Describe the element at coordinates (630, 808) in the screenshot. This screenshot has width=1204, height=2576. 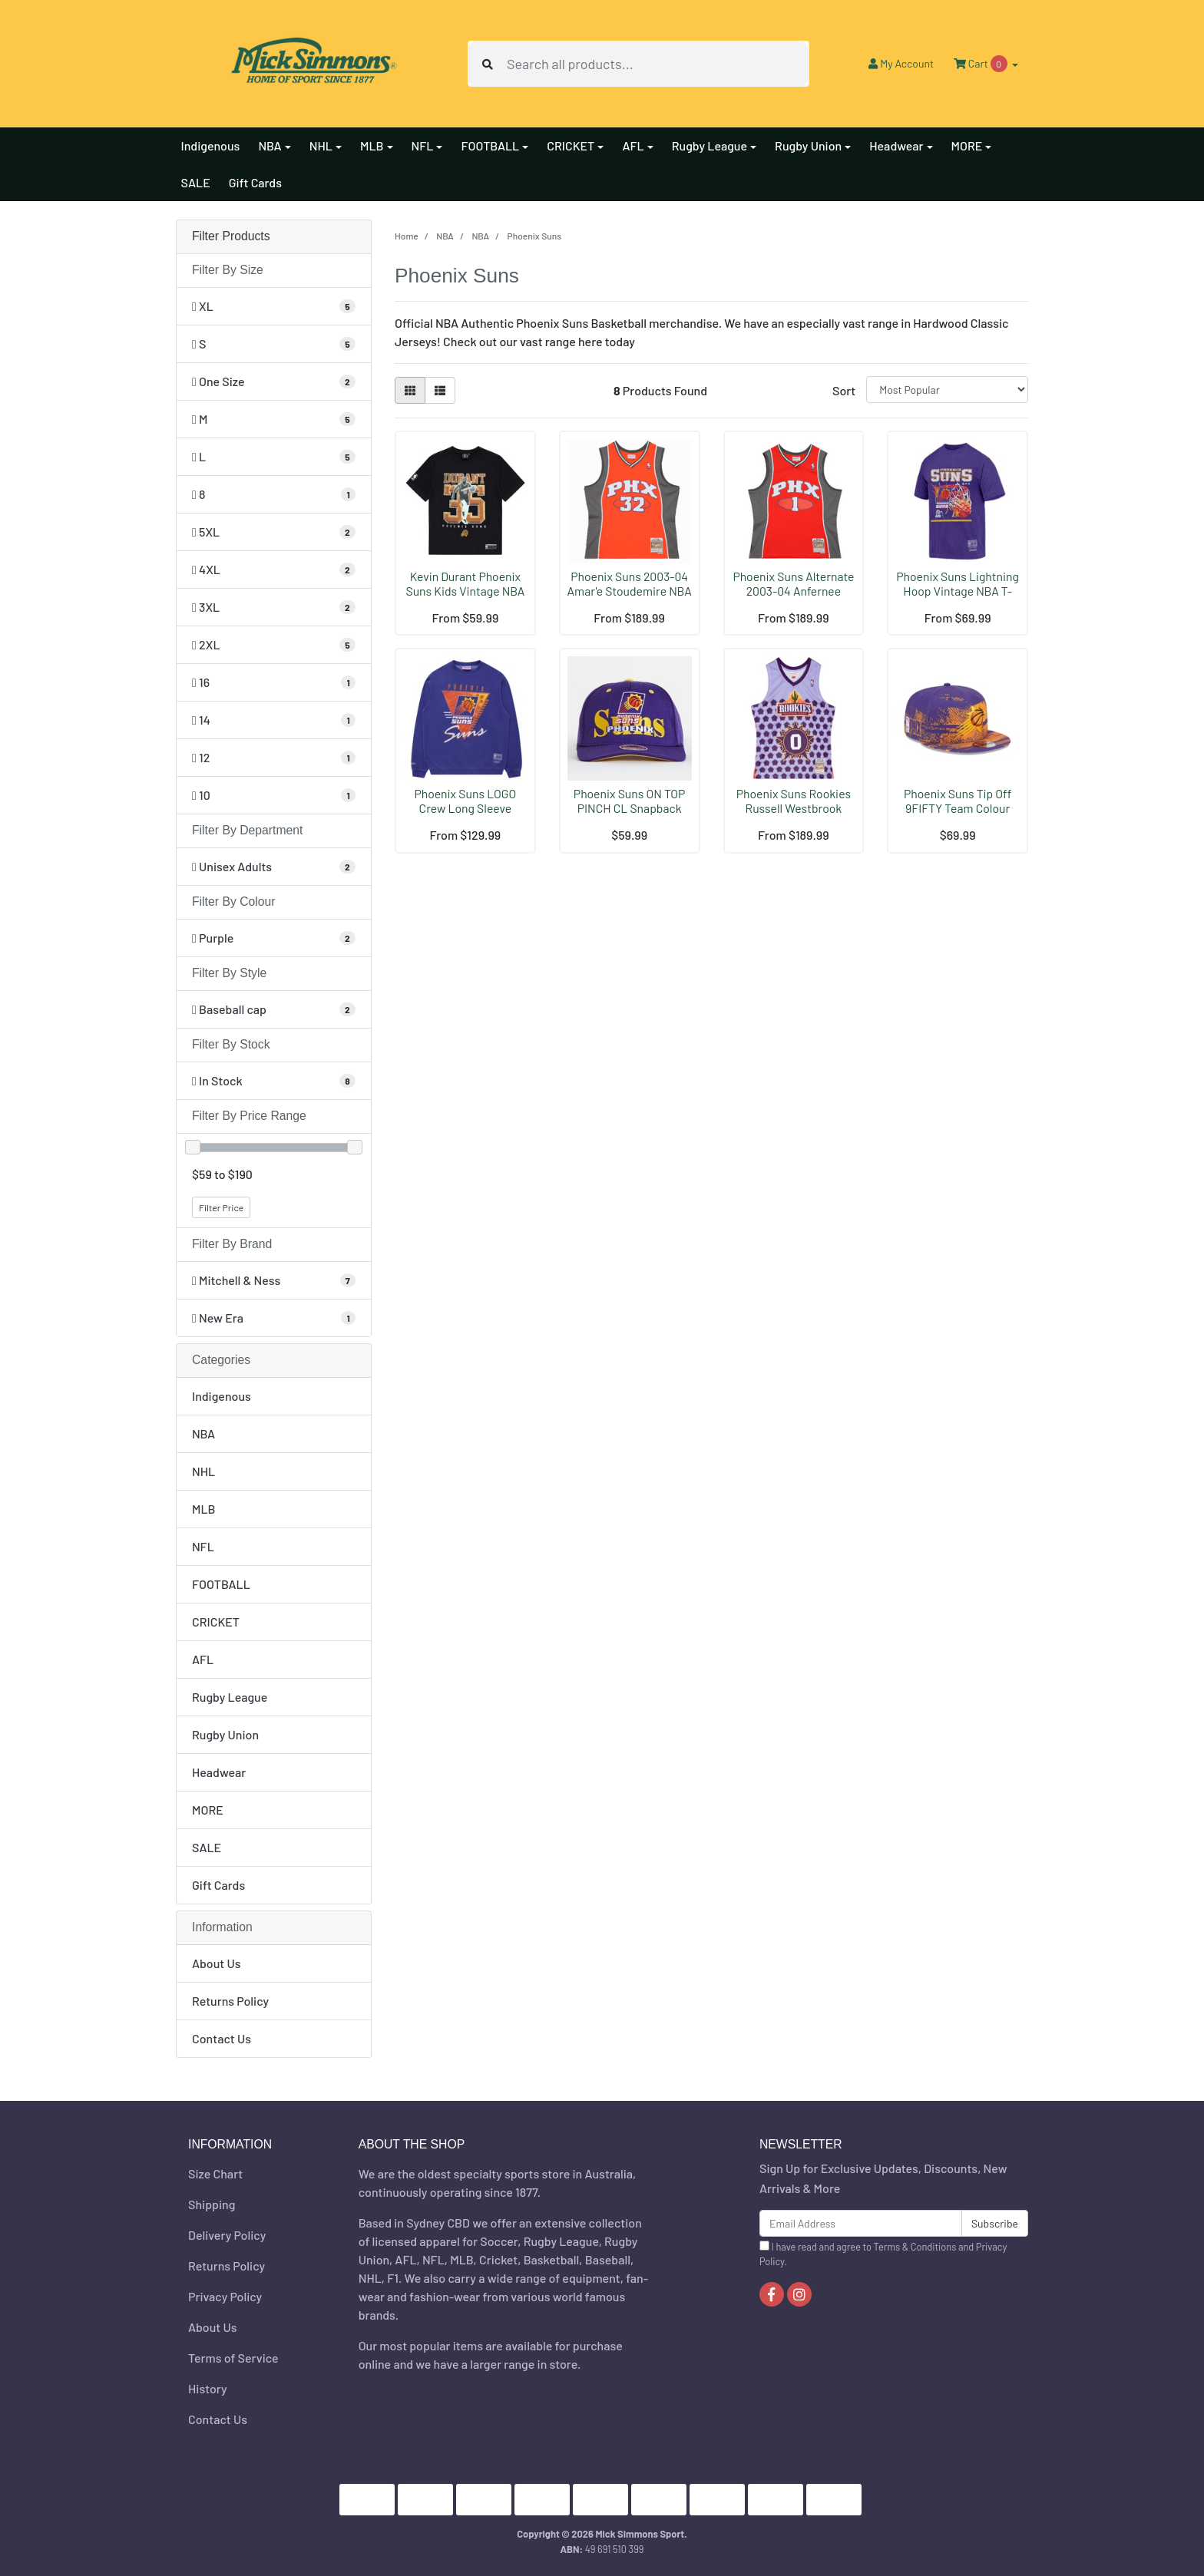
I see `Phoenix Suns ON TOP PINCH CL Snapback Cap NBA by M` at that location.